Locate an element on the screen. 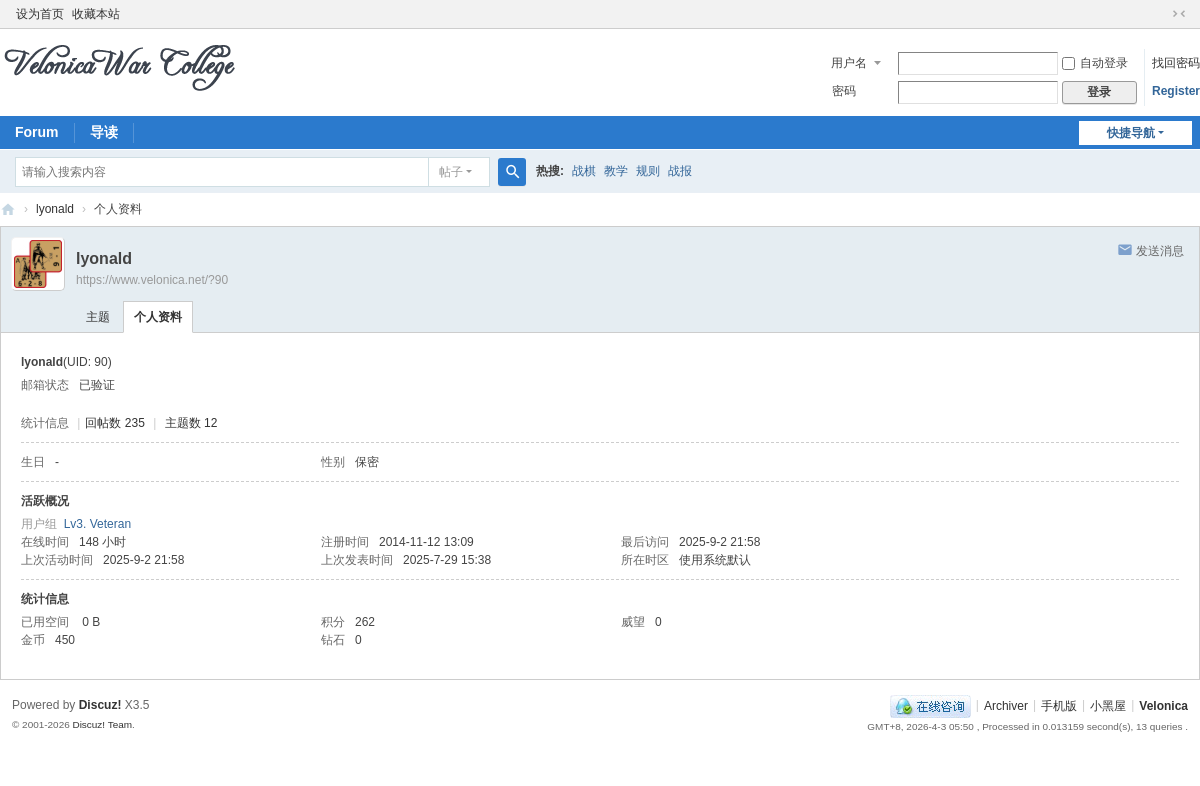 Image resolution: width=1200 pixels, height=786 pixels. https://www.velonica.net/?90 is located at coordinates (152, 280).